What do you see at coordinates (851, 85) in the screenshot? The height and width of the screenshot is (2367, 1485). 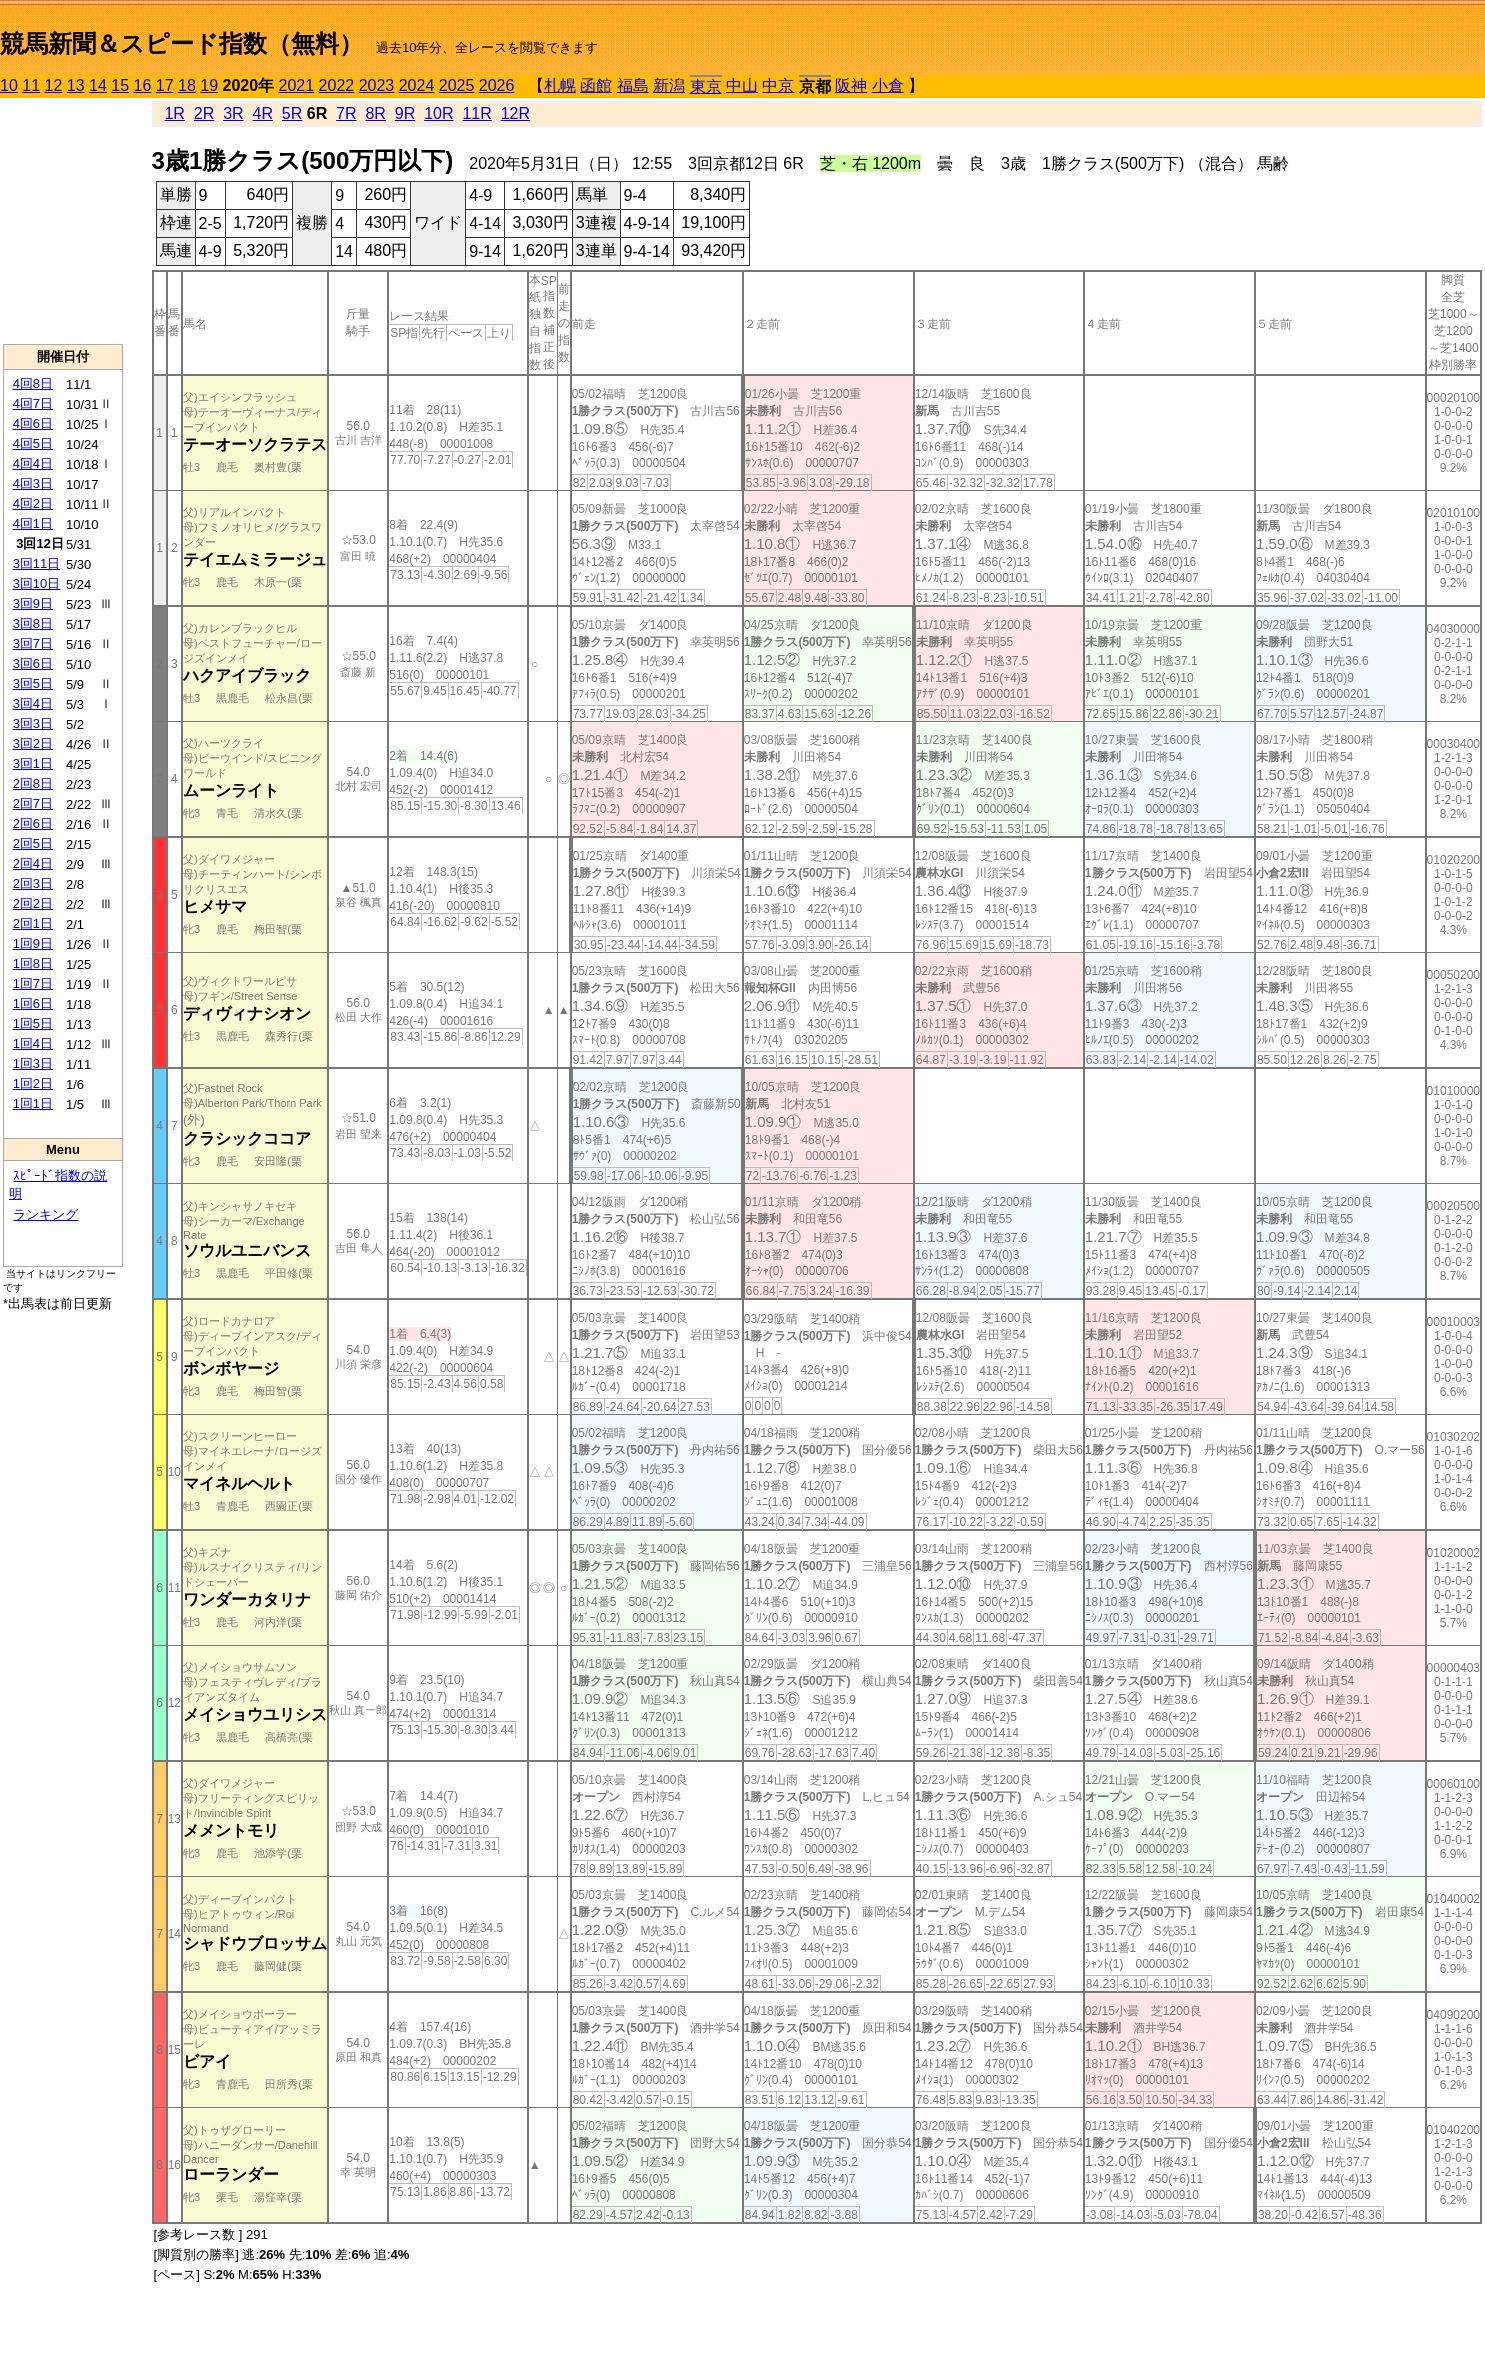 I see `阪神` at bounding box center [851, 85].